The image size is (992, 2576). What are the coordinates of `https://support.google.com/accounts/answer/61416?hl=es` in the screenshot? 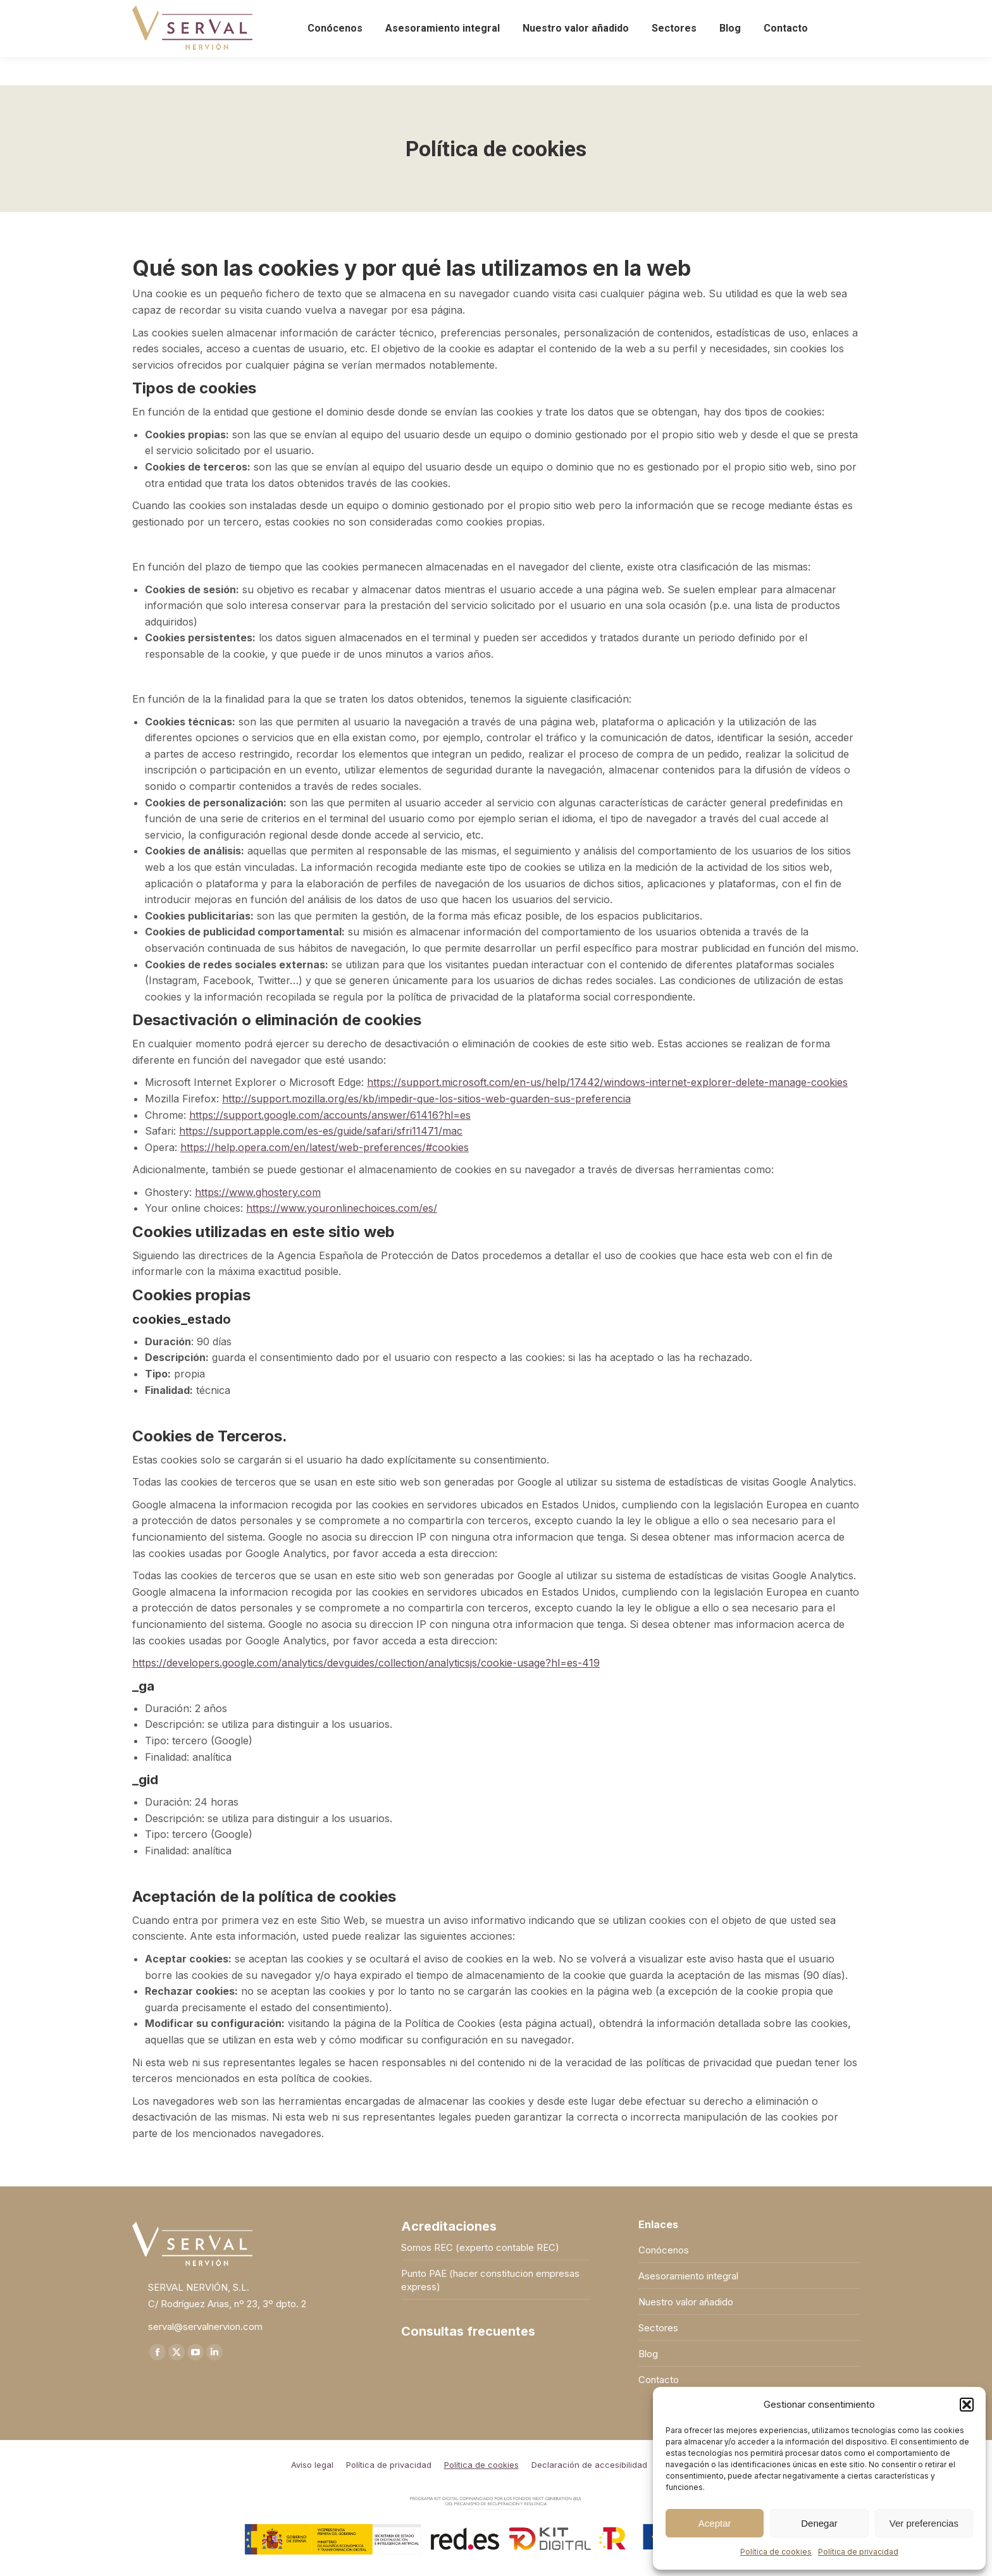 It's located at (330, 1115).